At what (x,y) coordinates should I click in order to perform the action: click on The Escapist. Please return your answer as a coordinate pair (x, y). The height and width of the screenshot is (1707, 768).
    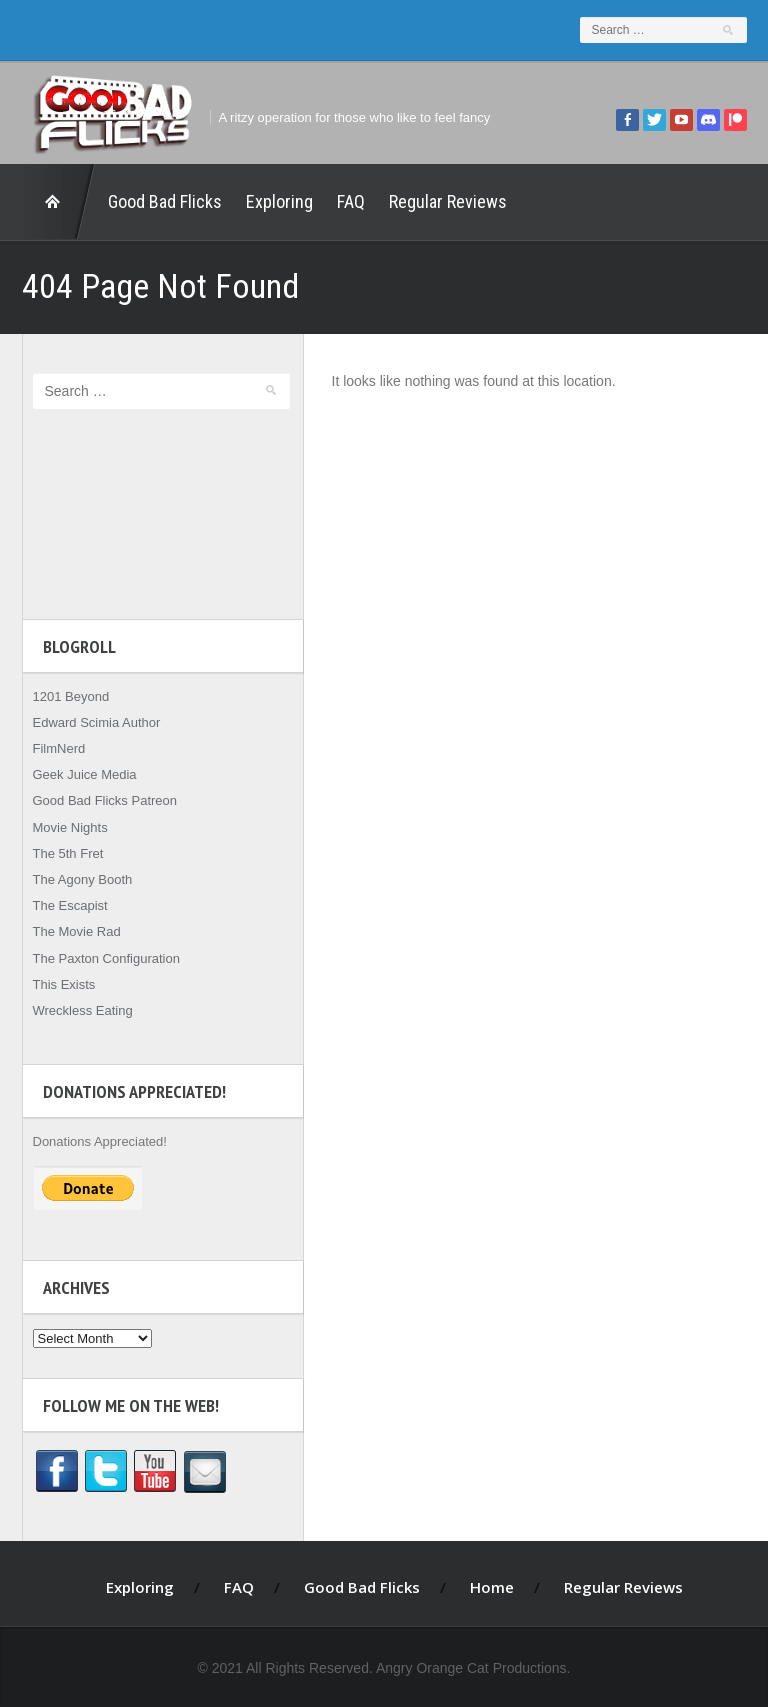
    Looking at the image, I should click on (70, 905).